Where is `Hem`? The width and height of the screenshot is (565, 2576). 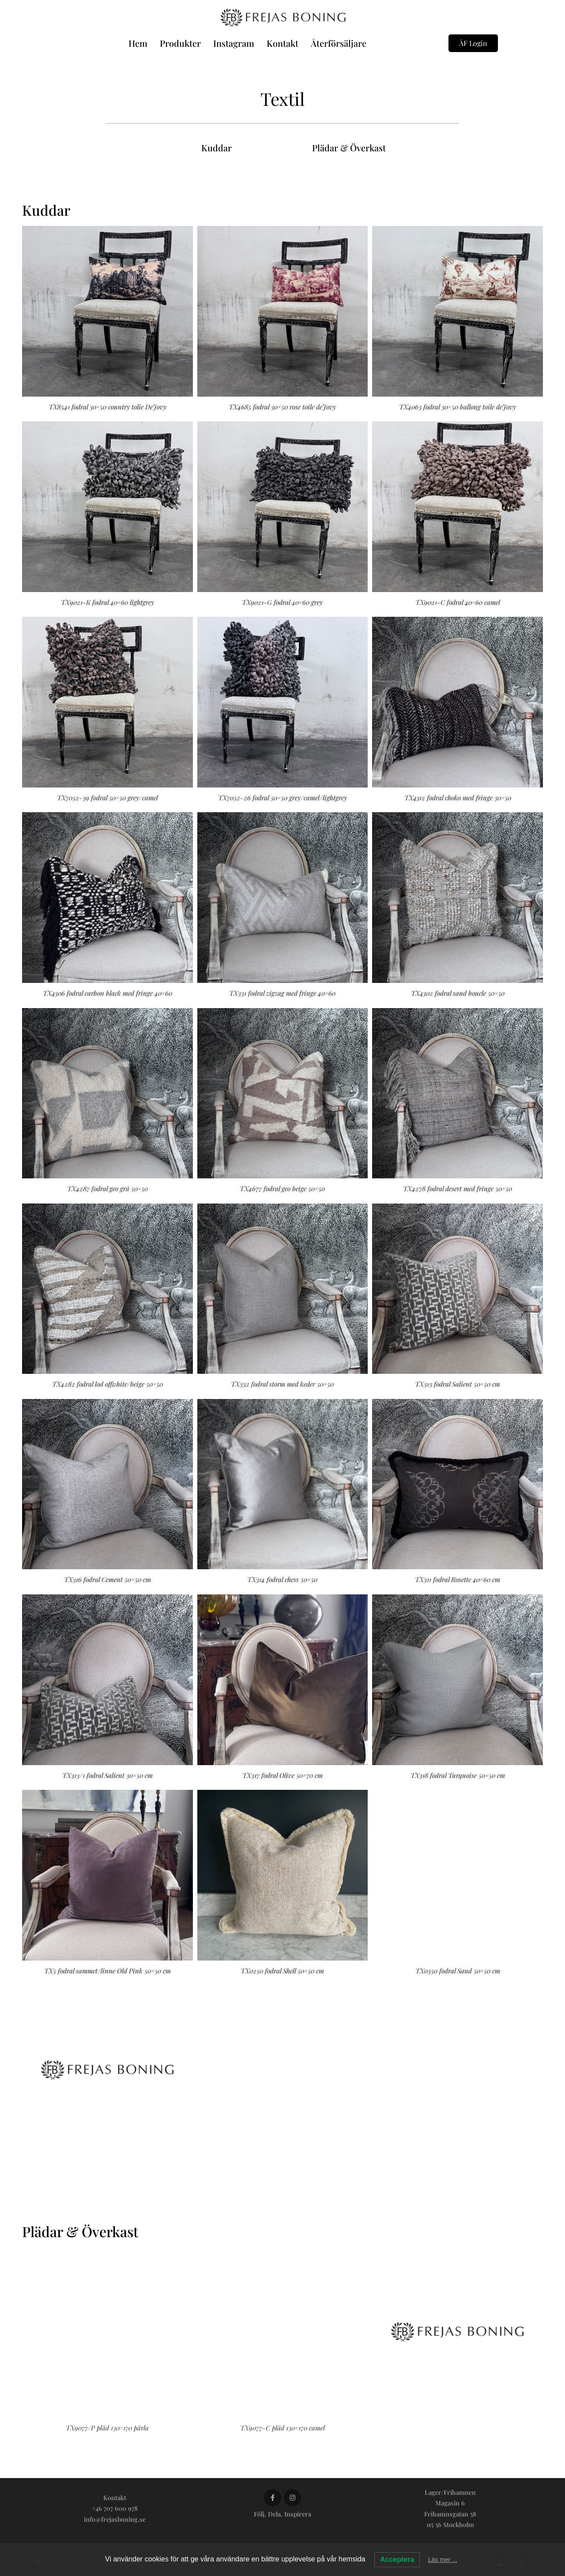 Hem is located at coordinates (137, 43).